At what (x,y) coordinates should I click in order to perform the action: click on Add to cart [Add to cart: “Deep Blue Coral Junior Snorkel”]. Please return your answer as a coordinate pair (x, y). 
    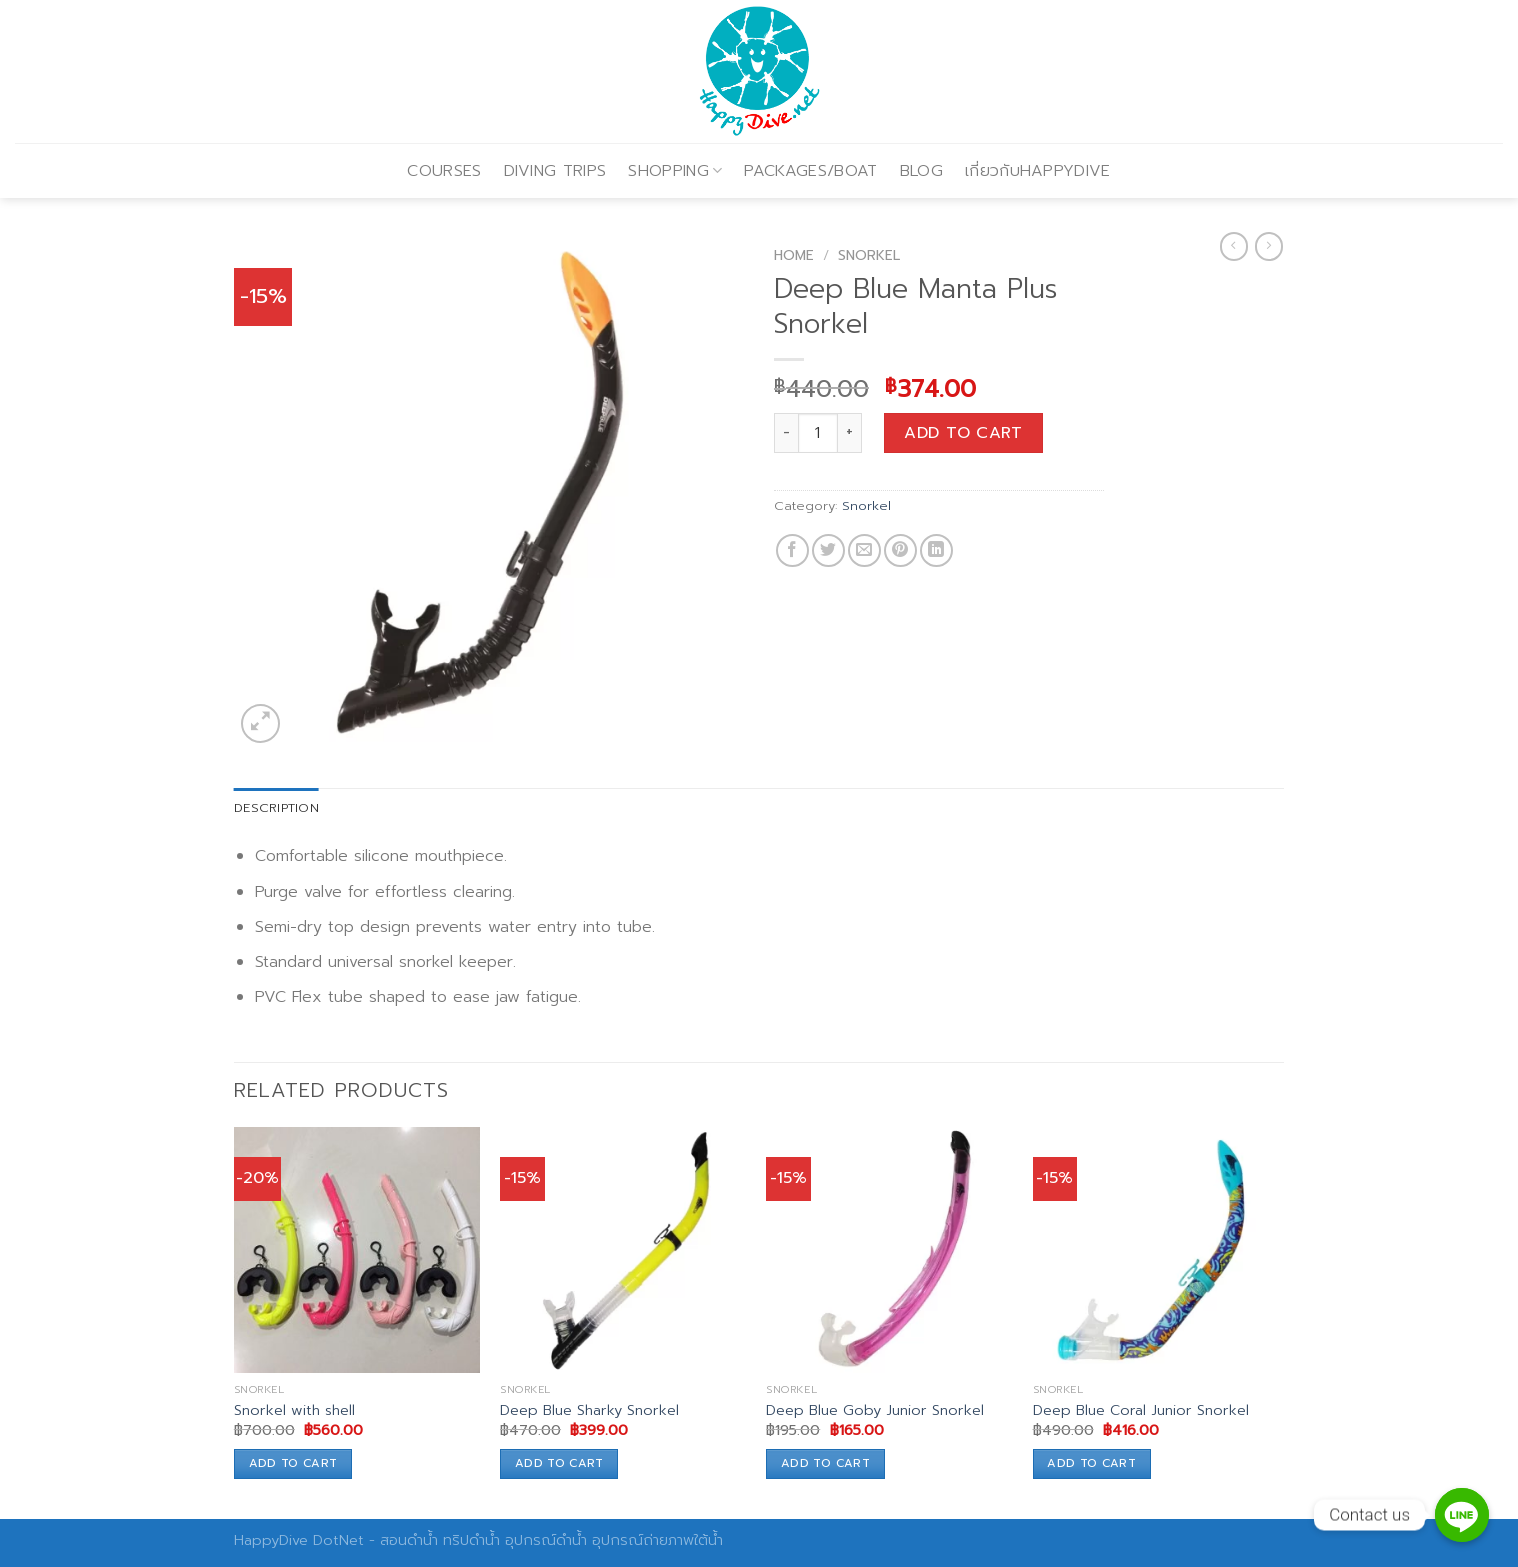
    Looking at the image, I should click on (1091, 1463).